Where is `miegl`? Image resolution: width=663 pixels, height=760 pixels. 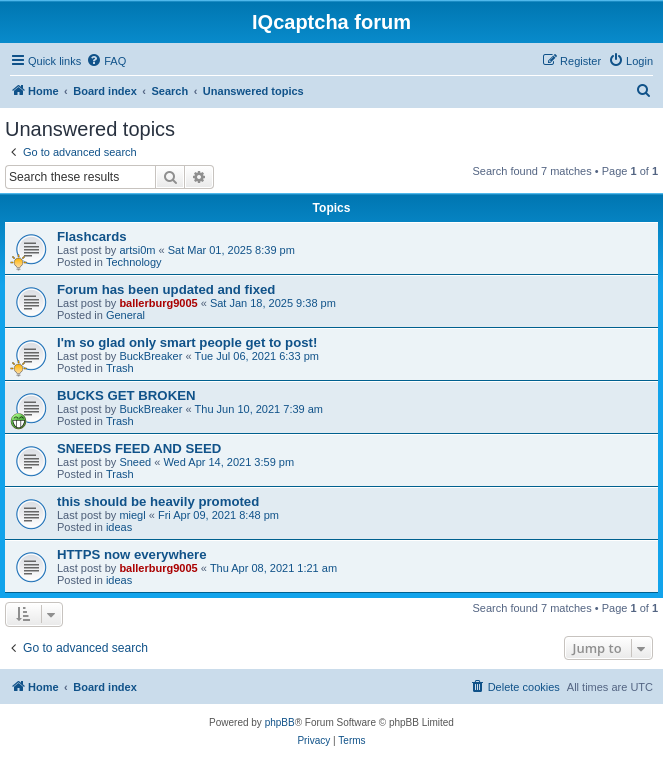 miegl is located at coordinates (132, 515).